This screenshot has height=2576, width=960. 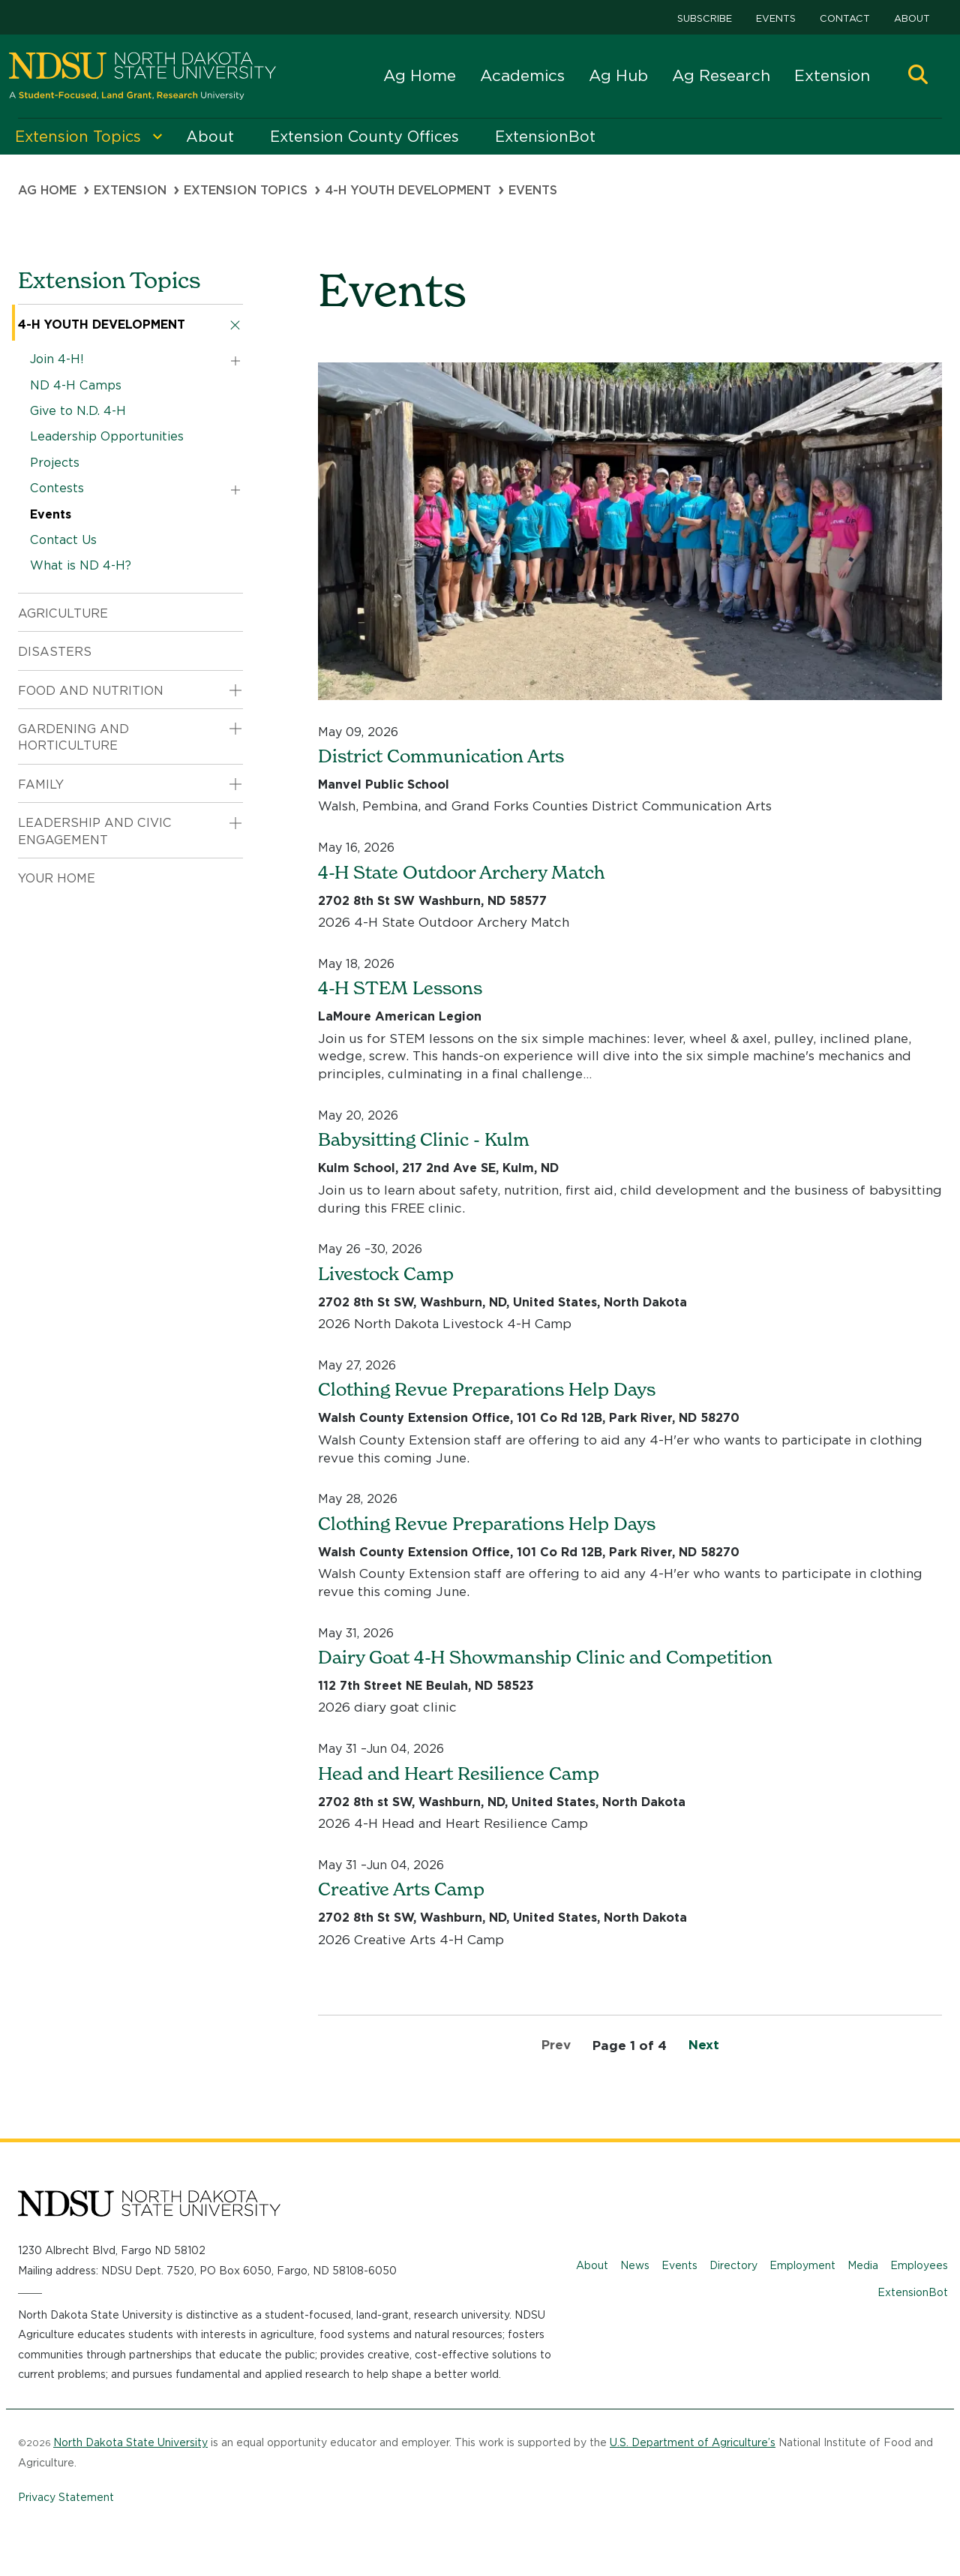 What do you see at coordinates (776, 18) in the screenshot?
I see `Events` at bounding box center [776, 18].